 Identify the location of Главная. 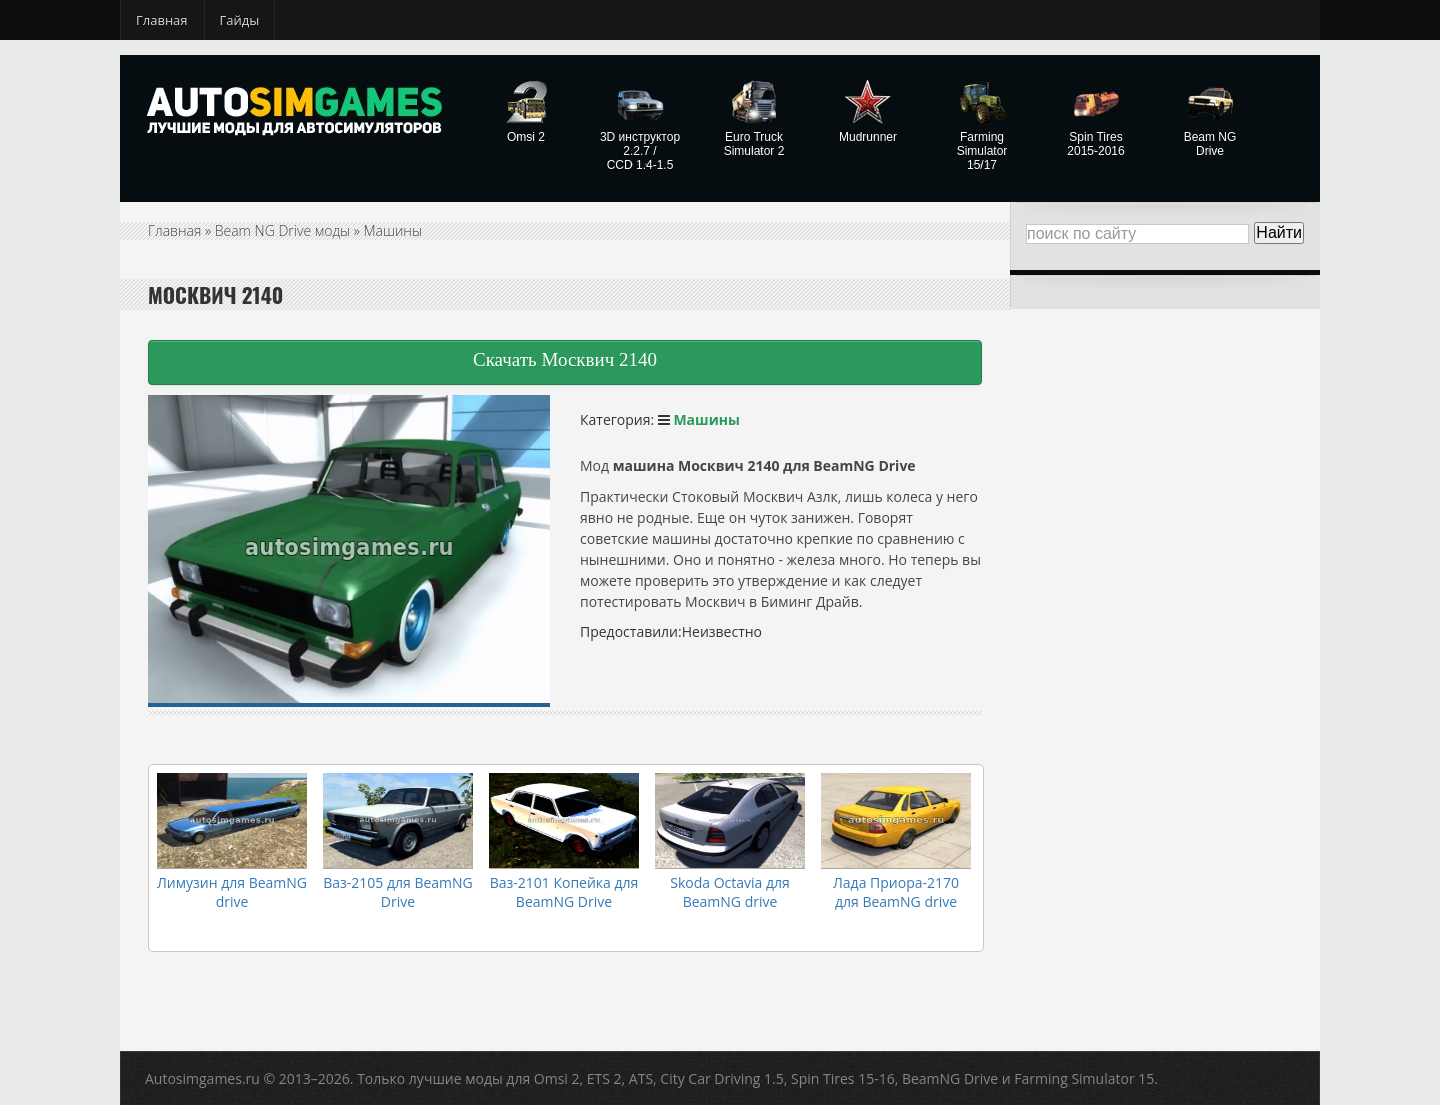
(162, 20).